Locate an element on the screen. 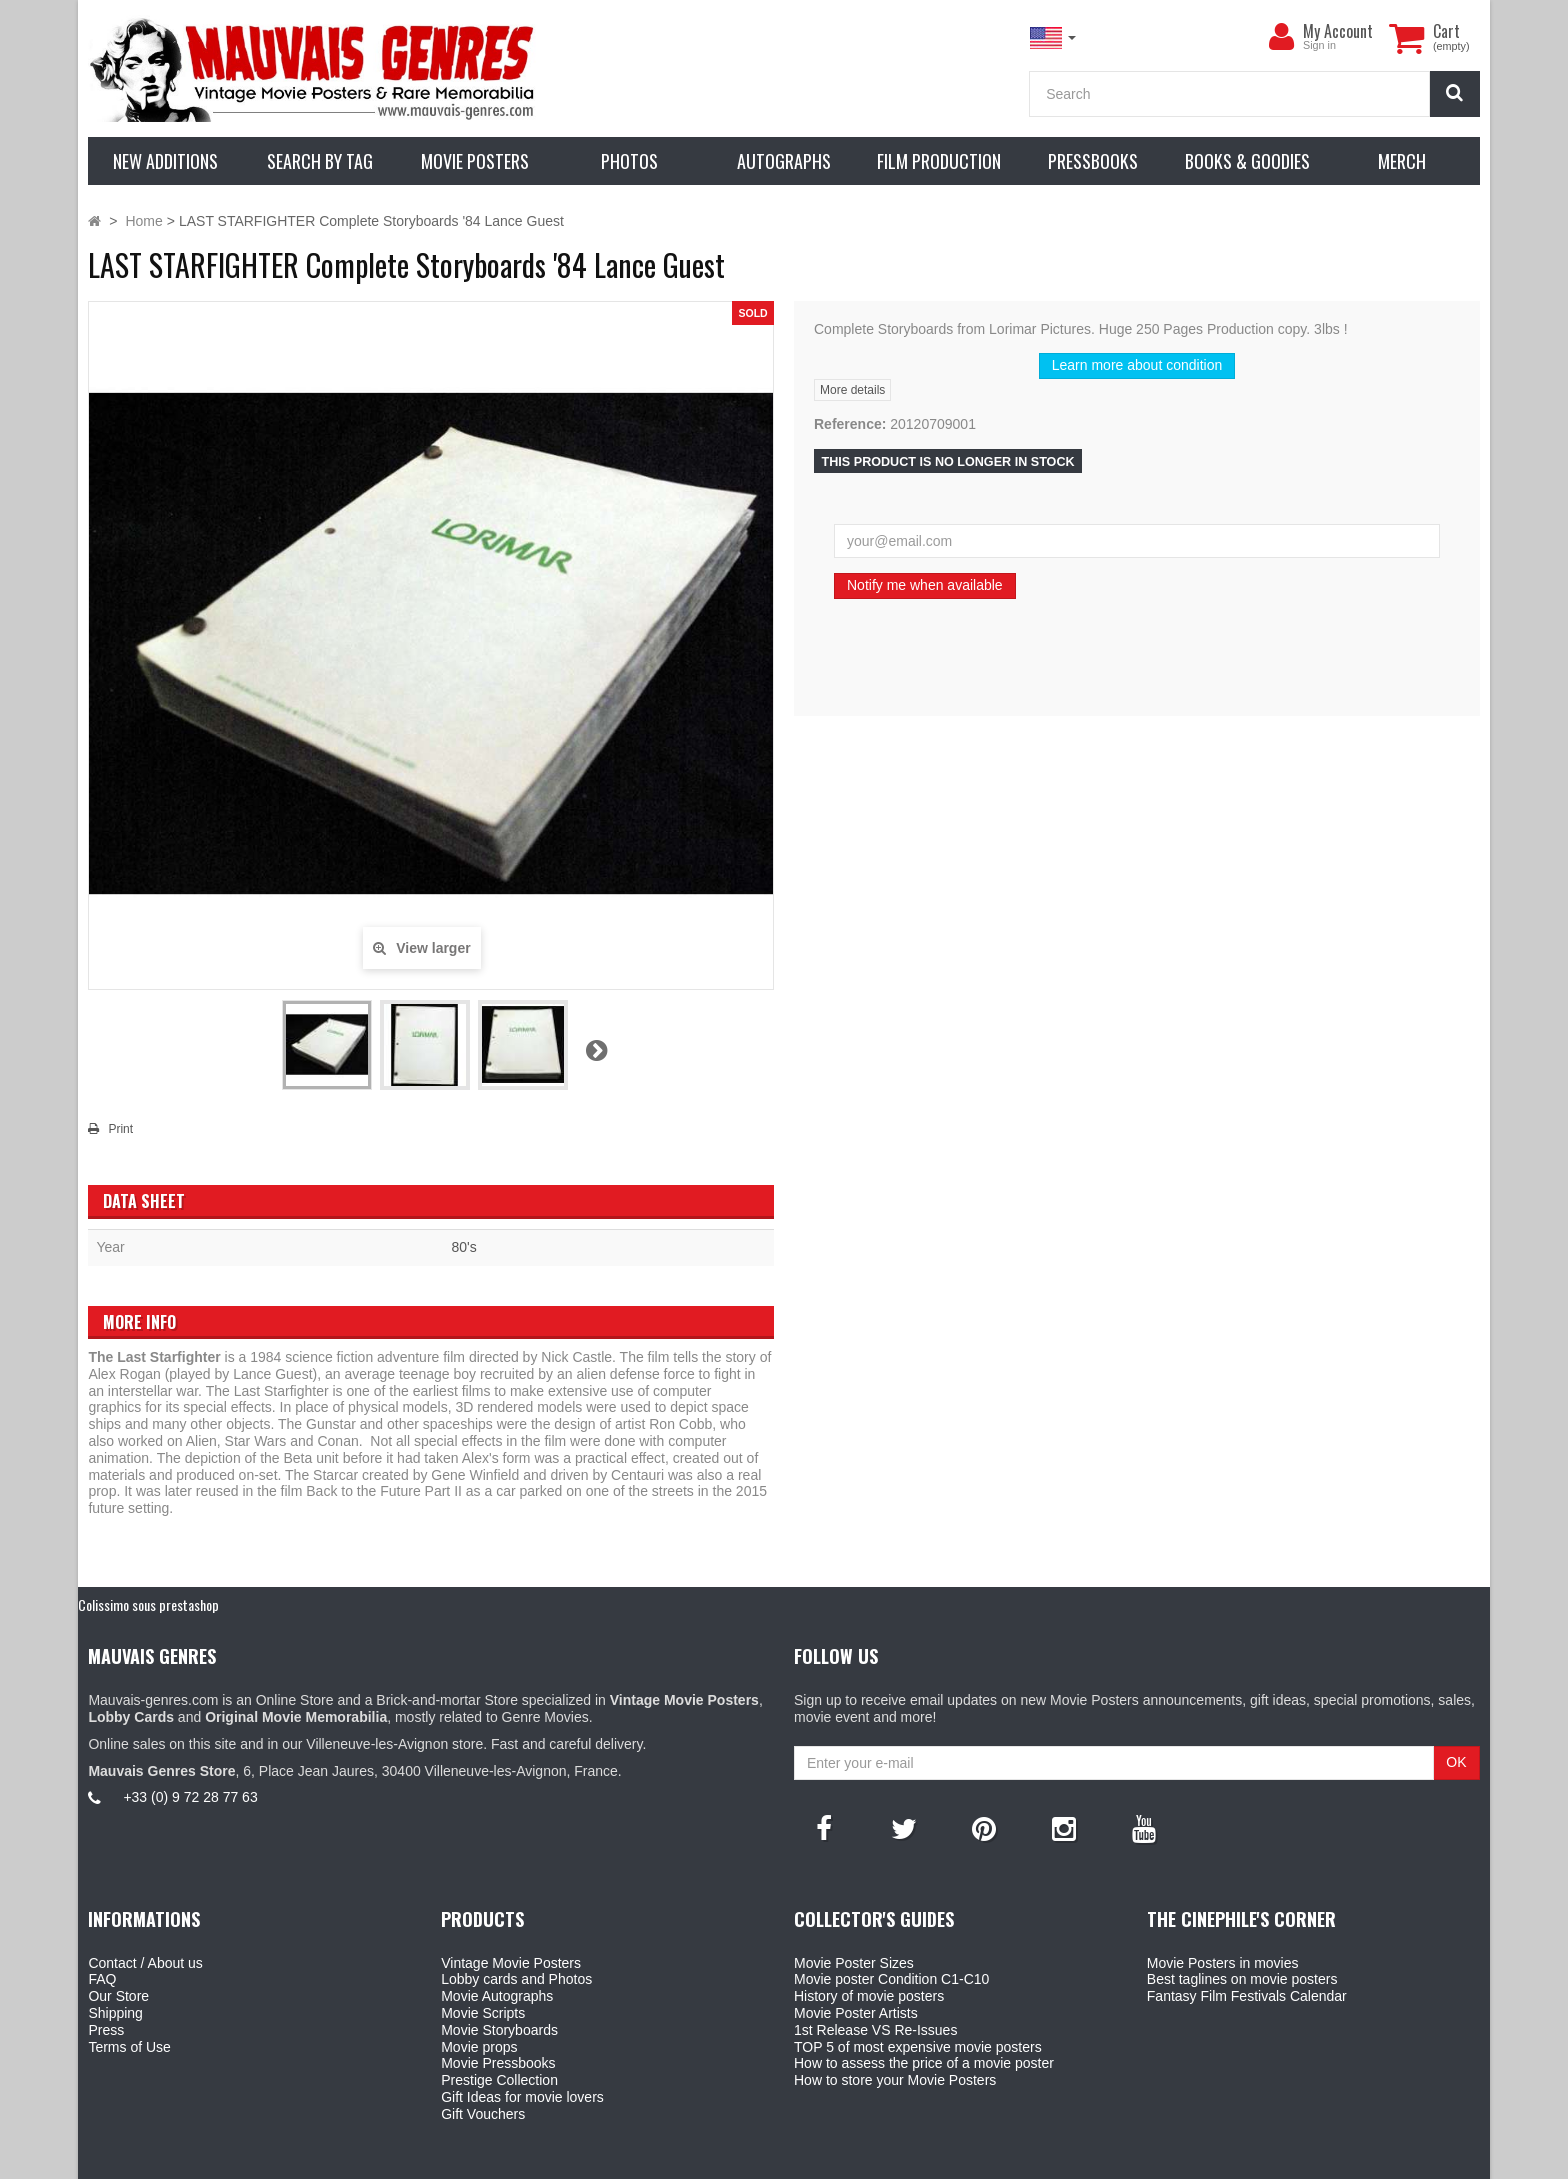 The width and height of the screenshot is (1568, 2179). Lobby cards and Photos is located at coordinates (516, 1979).